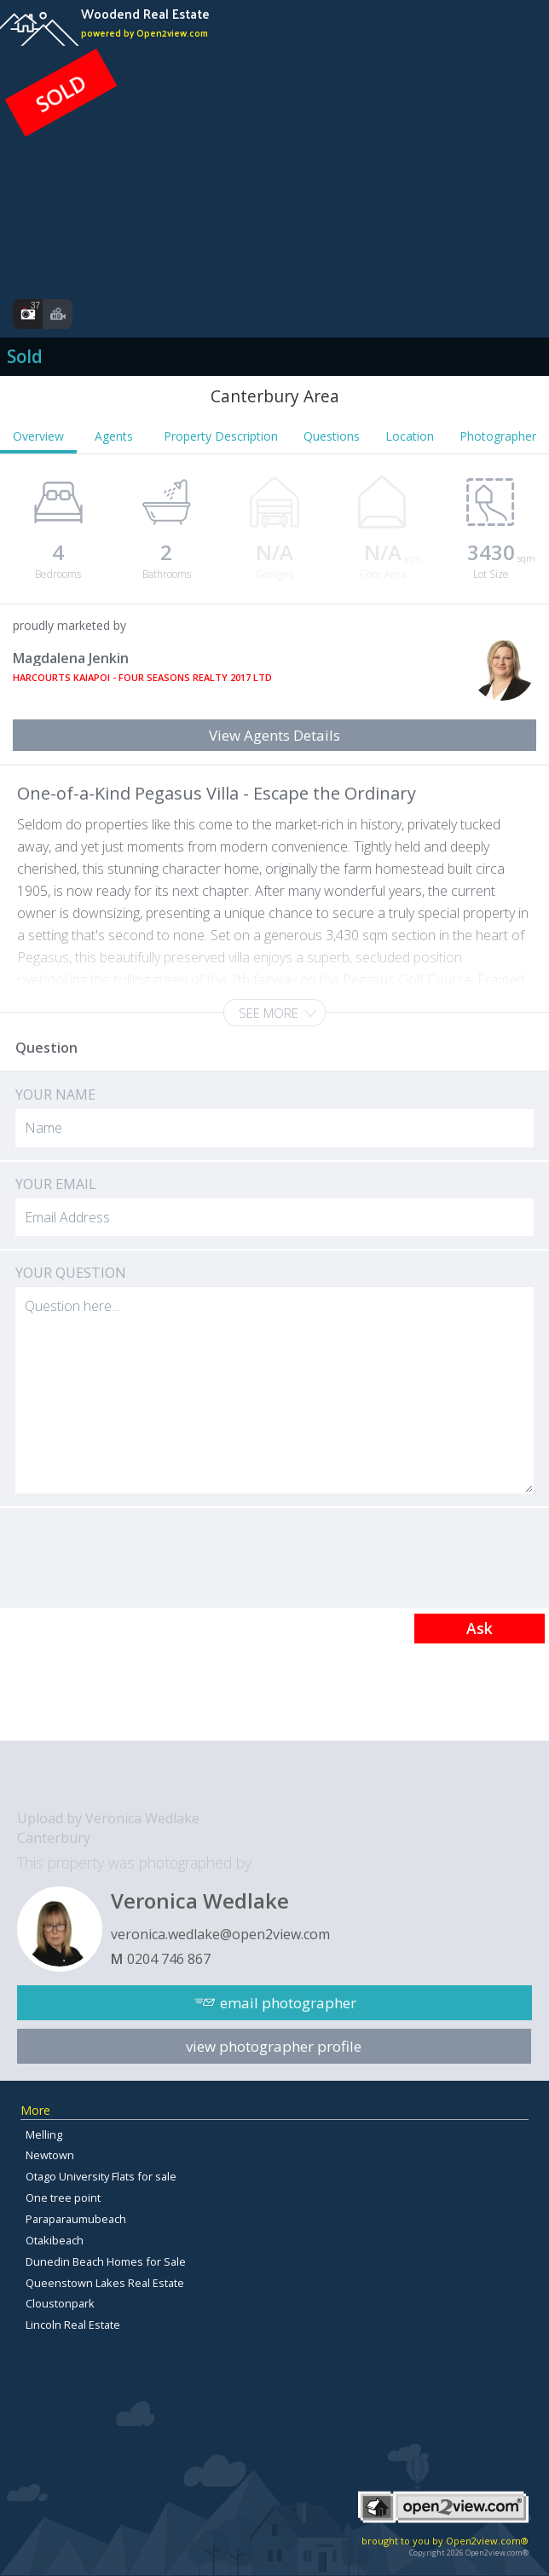 The image size is (549, 2576). I want to click on Paraparaumubeach, so click(76, 2219).